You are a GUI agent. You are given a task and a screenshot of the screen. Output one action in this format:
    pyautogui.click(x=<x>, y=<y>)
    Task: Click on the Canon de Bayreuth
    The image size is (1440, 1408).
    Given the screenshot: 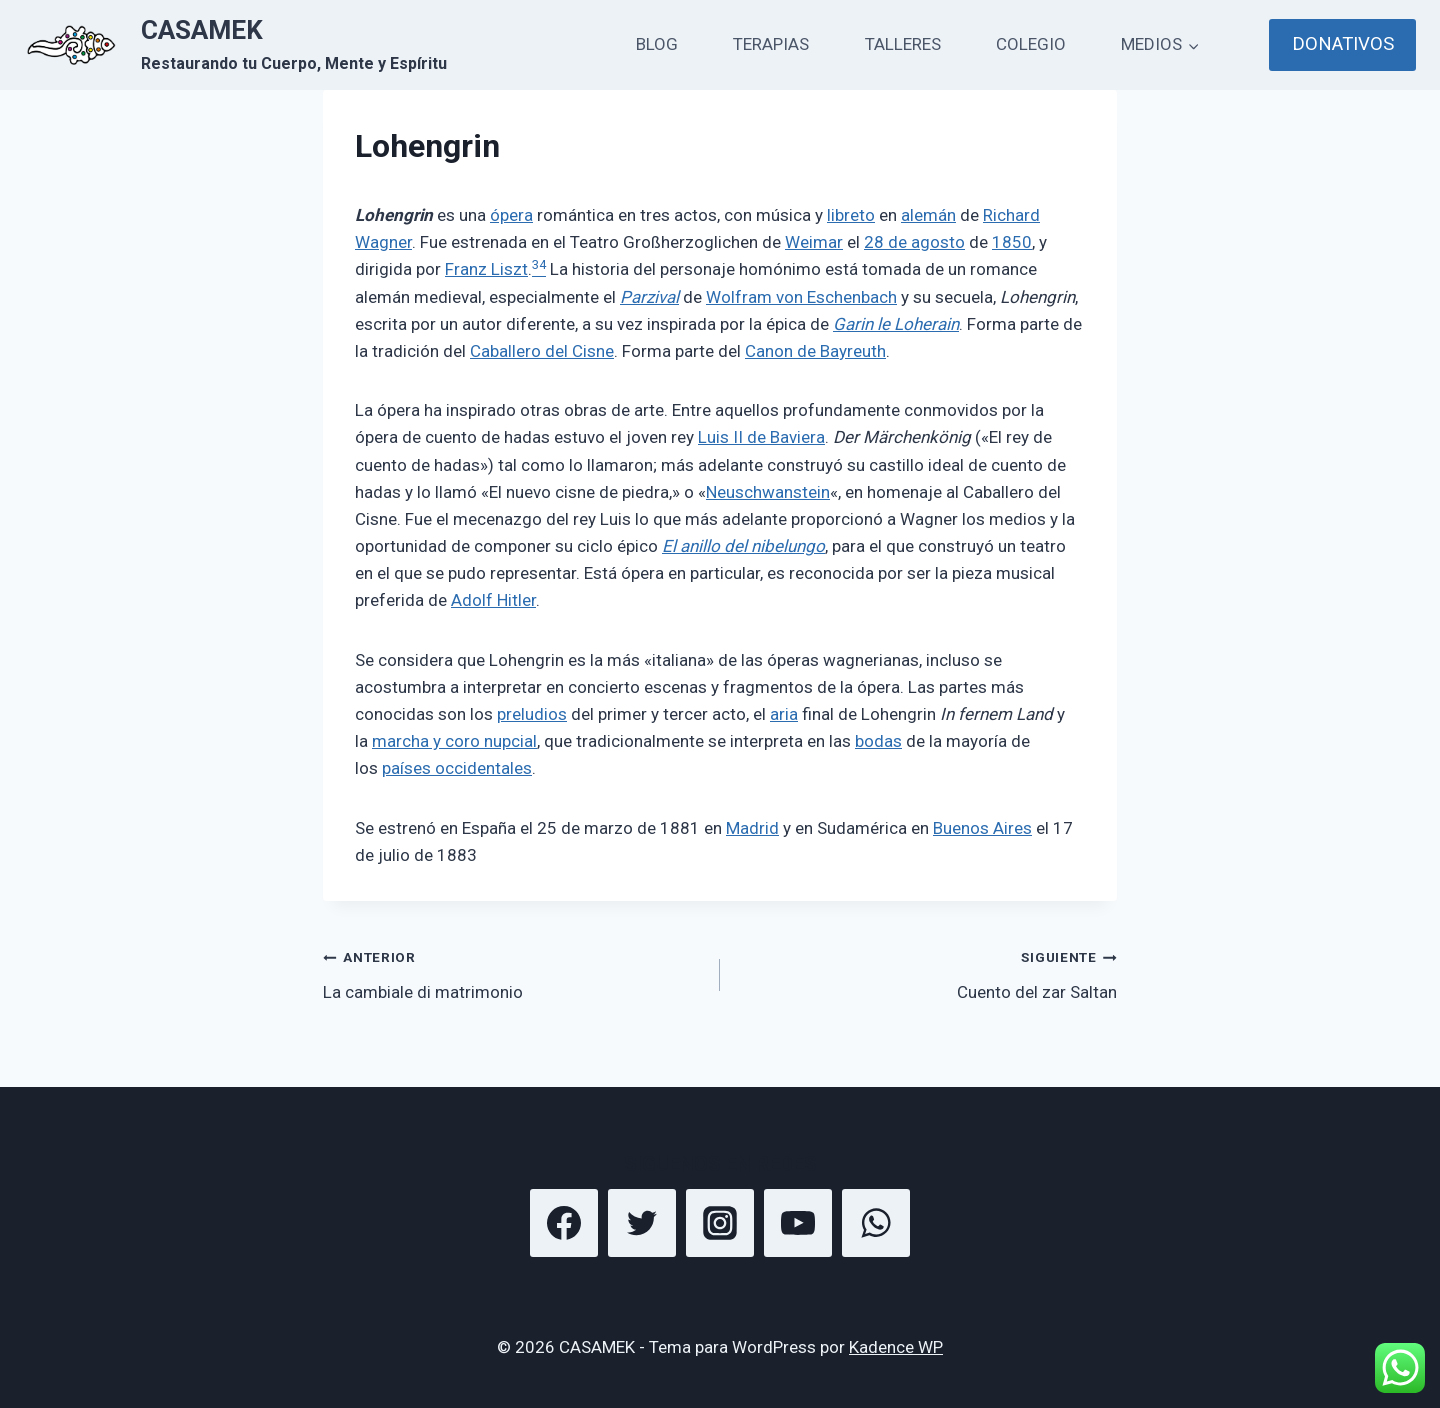 What is the action you would take?
    pyautogui.click(x=815, y=351)
    